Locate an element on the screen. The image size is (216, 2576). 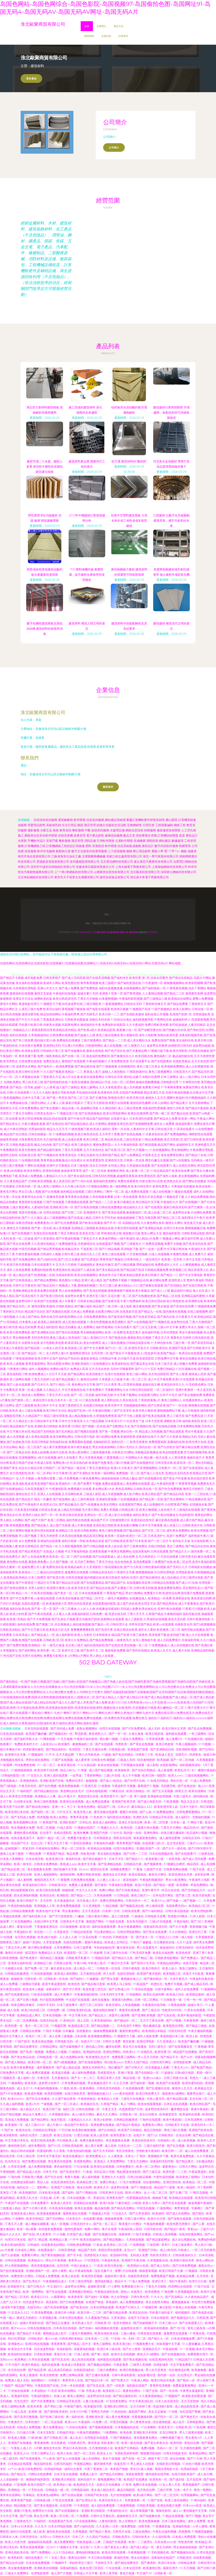
亚洲在线欧美在线 is located at coordinates (17, 2552).